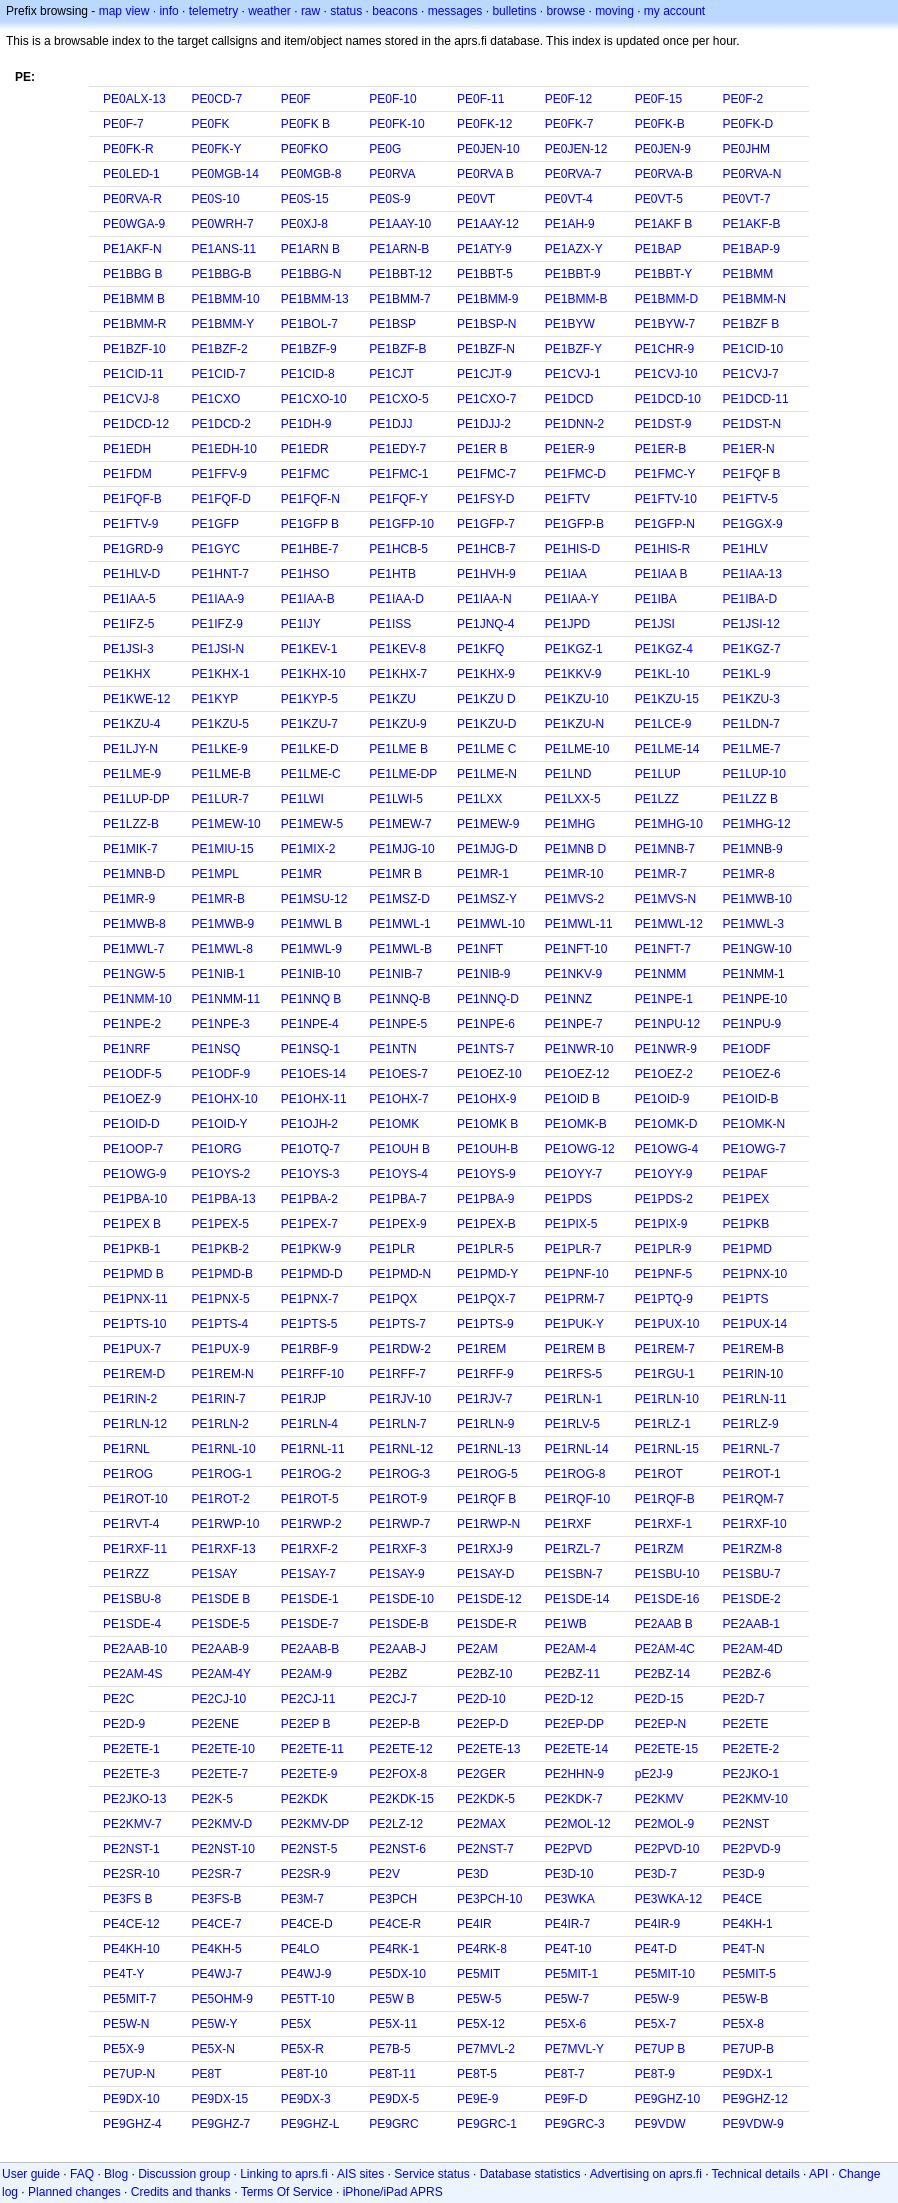 Image resolution: width=898 pixels, height=2203 pixels. Describe the element at coordinates (399, 299) in the screenshot. I see `PE1BMM-7` at that location.